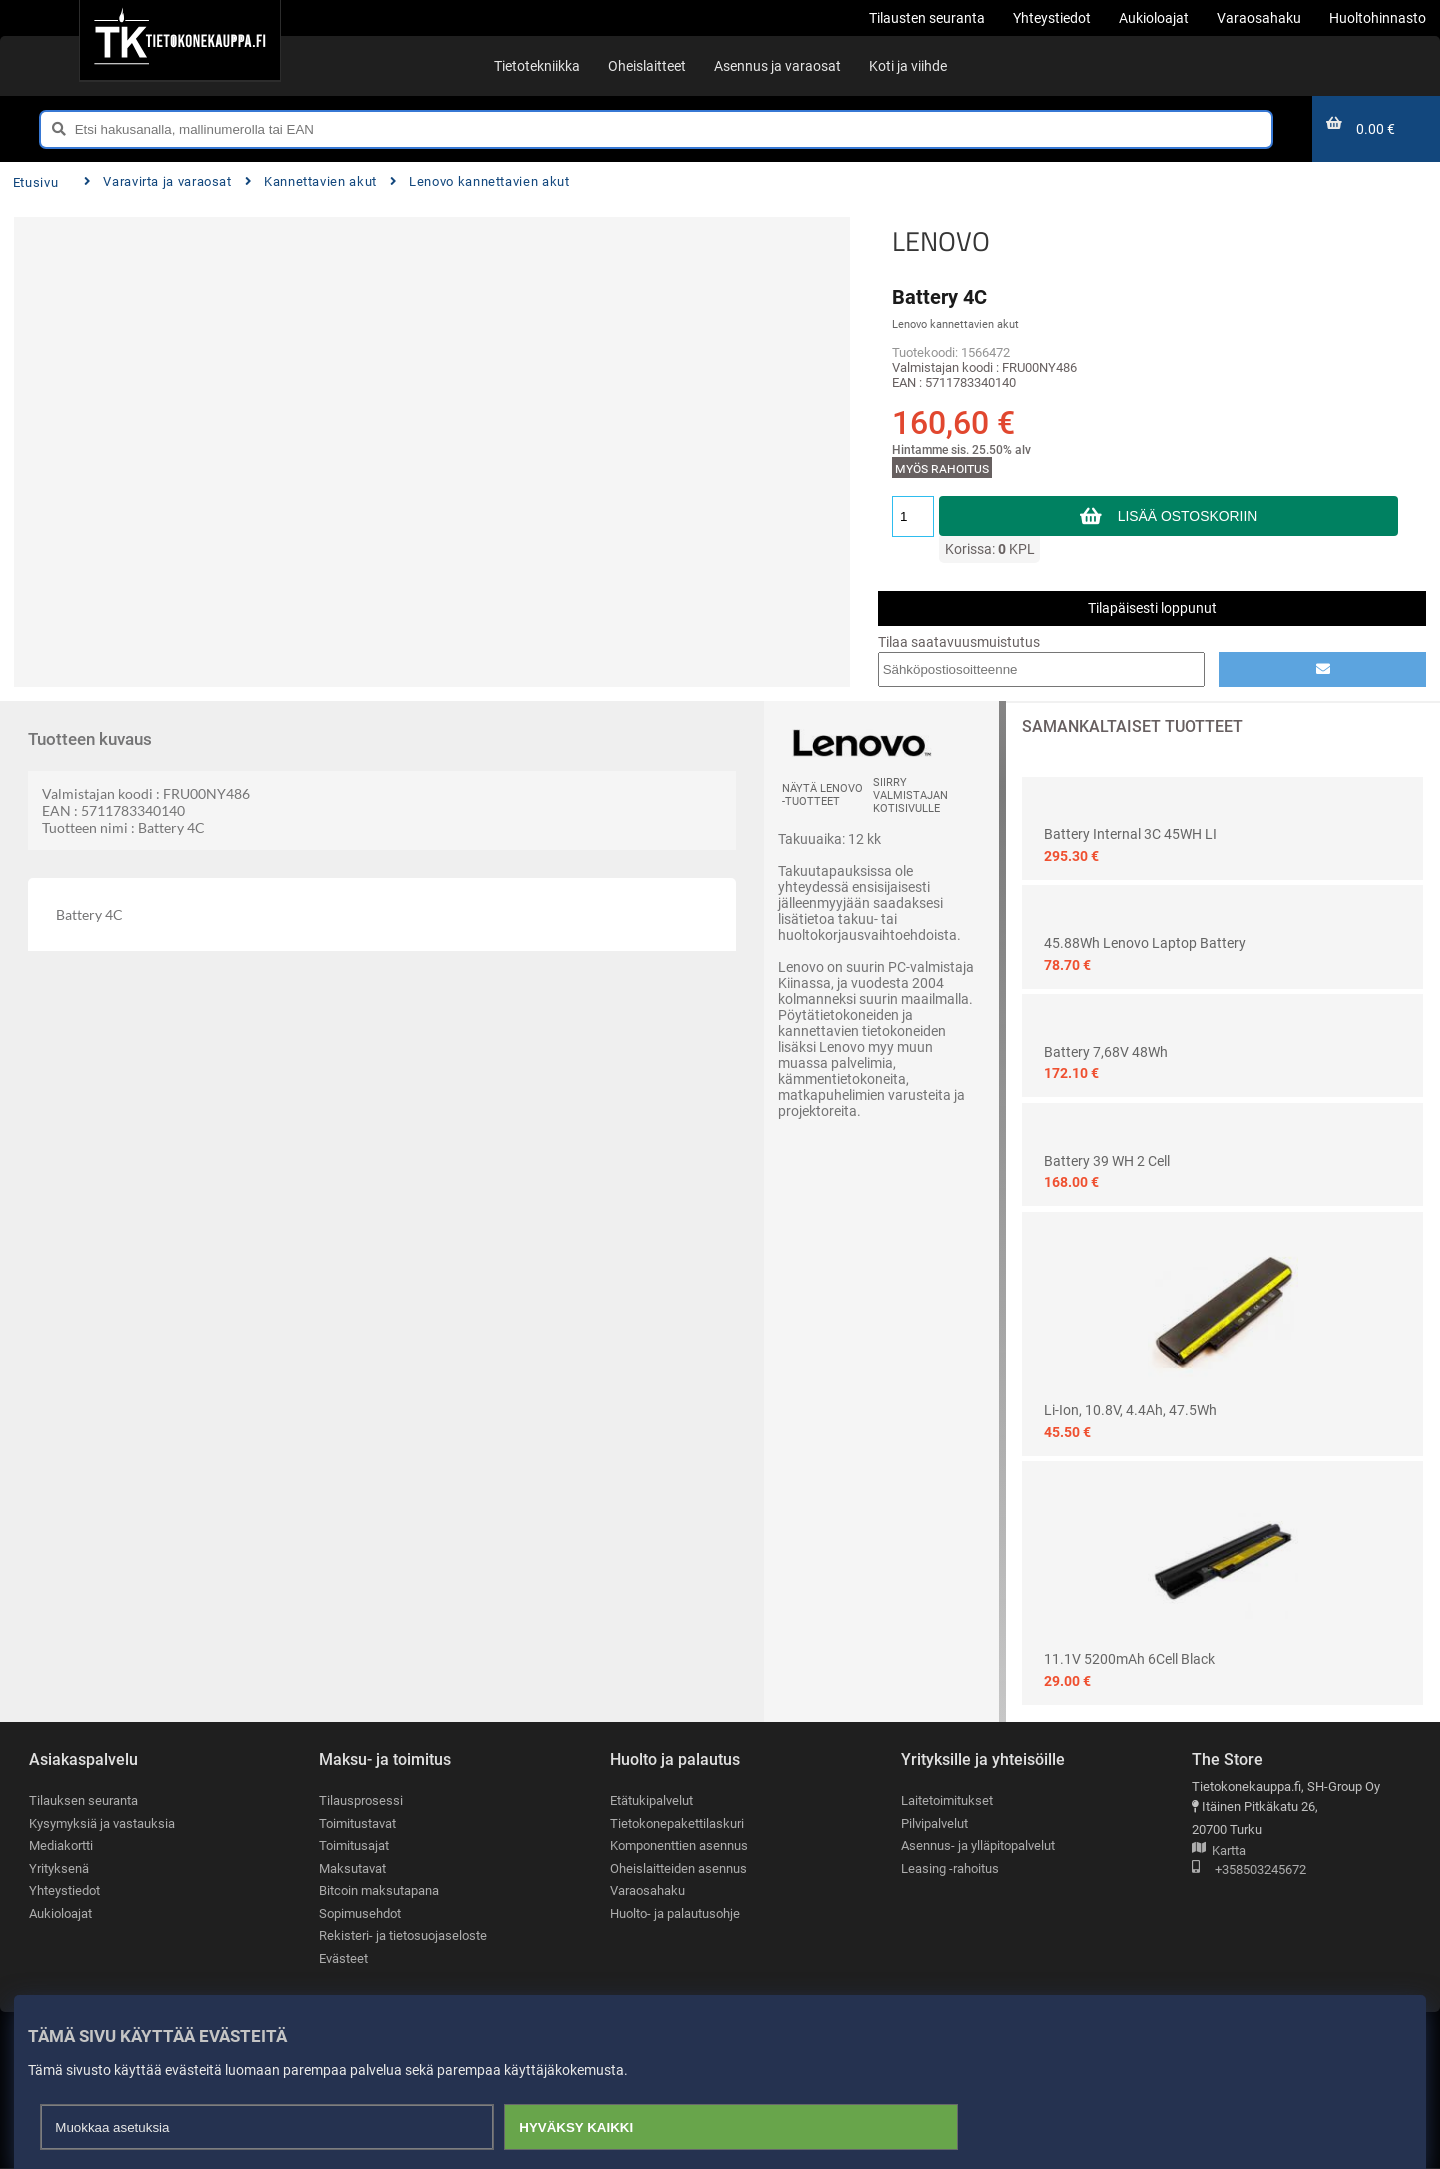  What do you see at coordinates (1145, 943) in the screenshot?
I see `45.88Wh Lenovo Laptop Battery` at bounding box center [1145, 943].